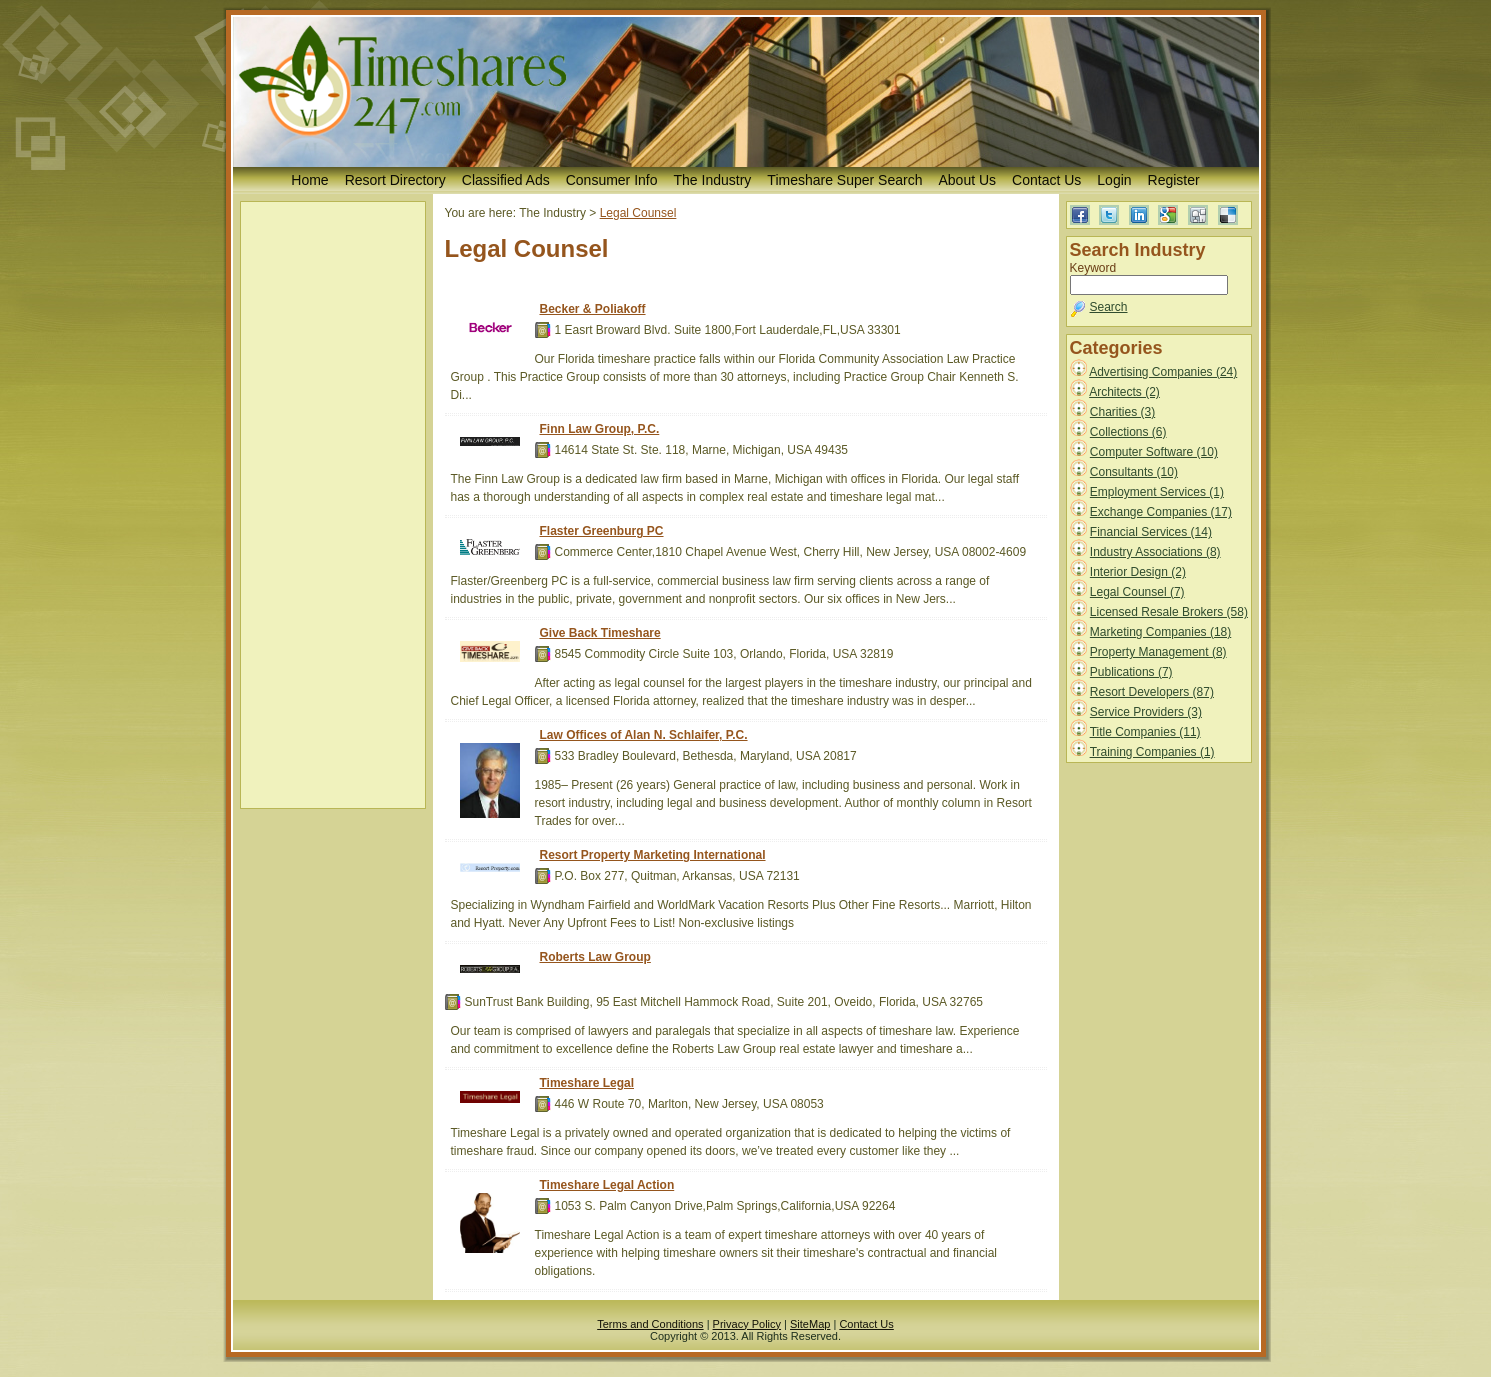 This screenshot has width=1491, height=1377. Describe the element at coordinates (333, 505) in the screenshot. I see `[Advertisement]` at that location.